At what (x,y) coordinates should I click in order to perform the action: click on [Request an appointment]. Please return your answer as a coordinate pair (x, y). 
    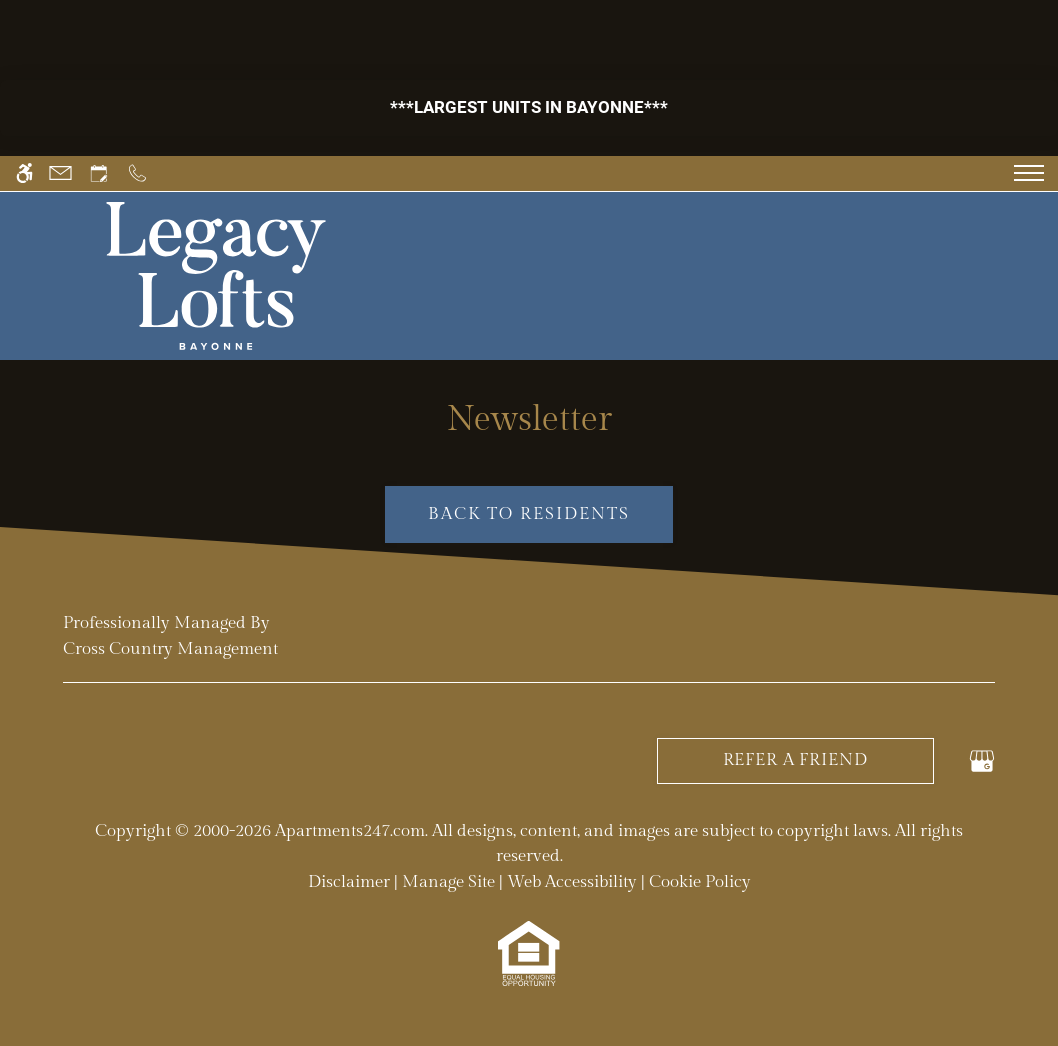
    Looking at the image, I should click on (99, 173).